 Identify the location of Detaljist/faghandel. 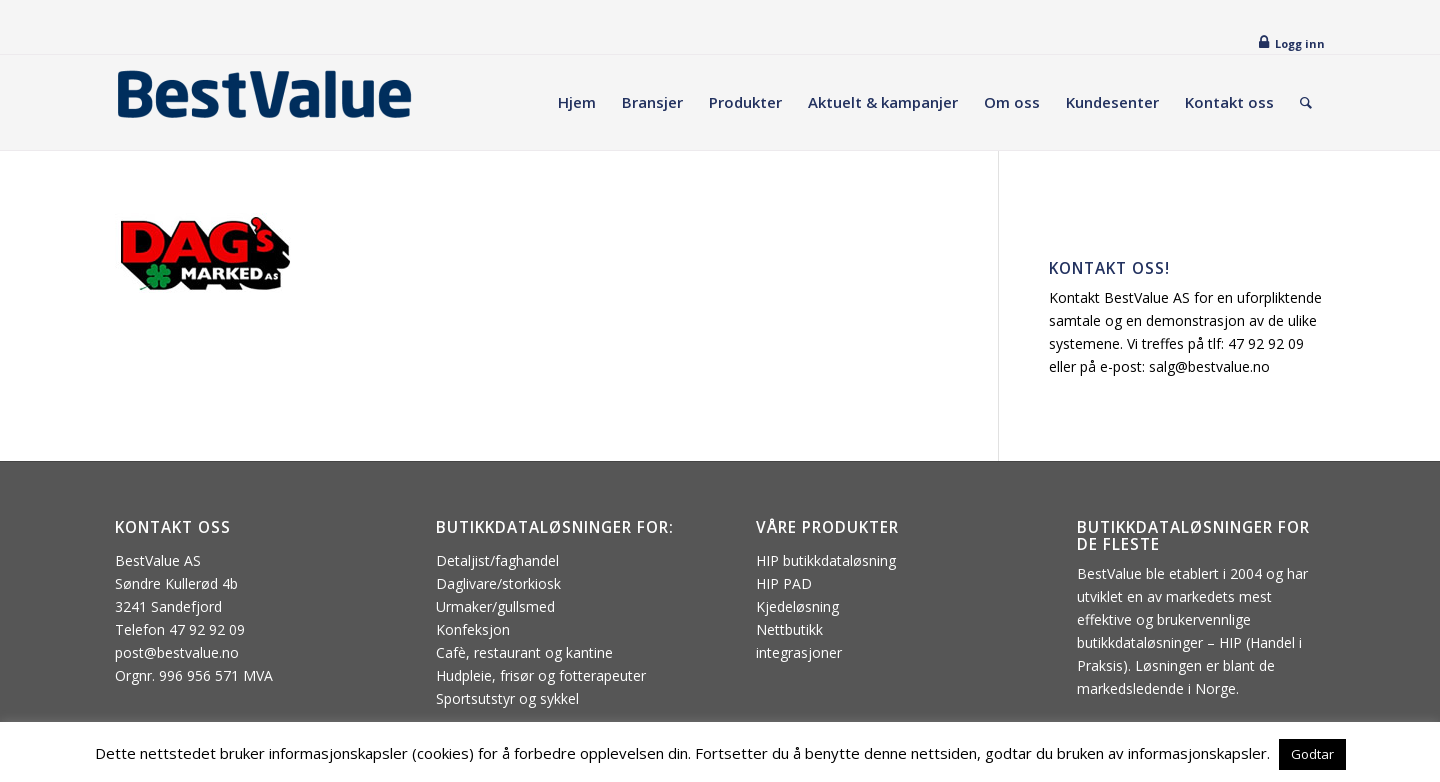
(497, 560).